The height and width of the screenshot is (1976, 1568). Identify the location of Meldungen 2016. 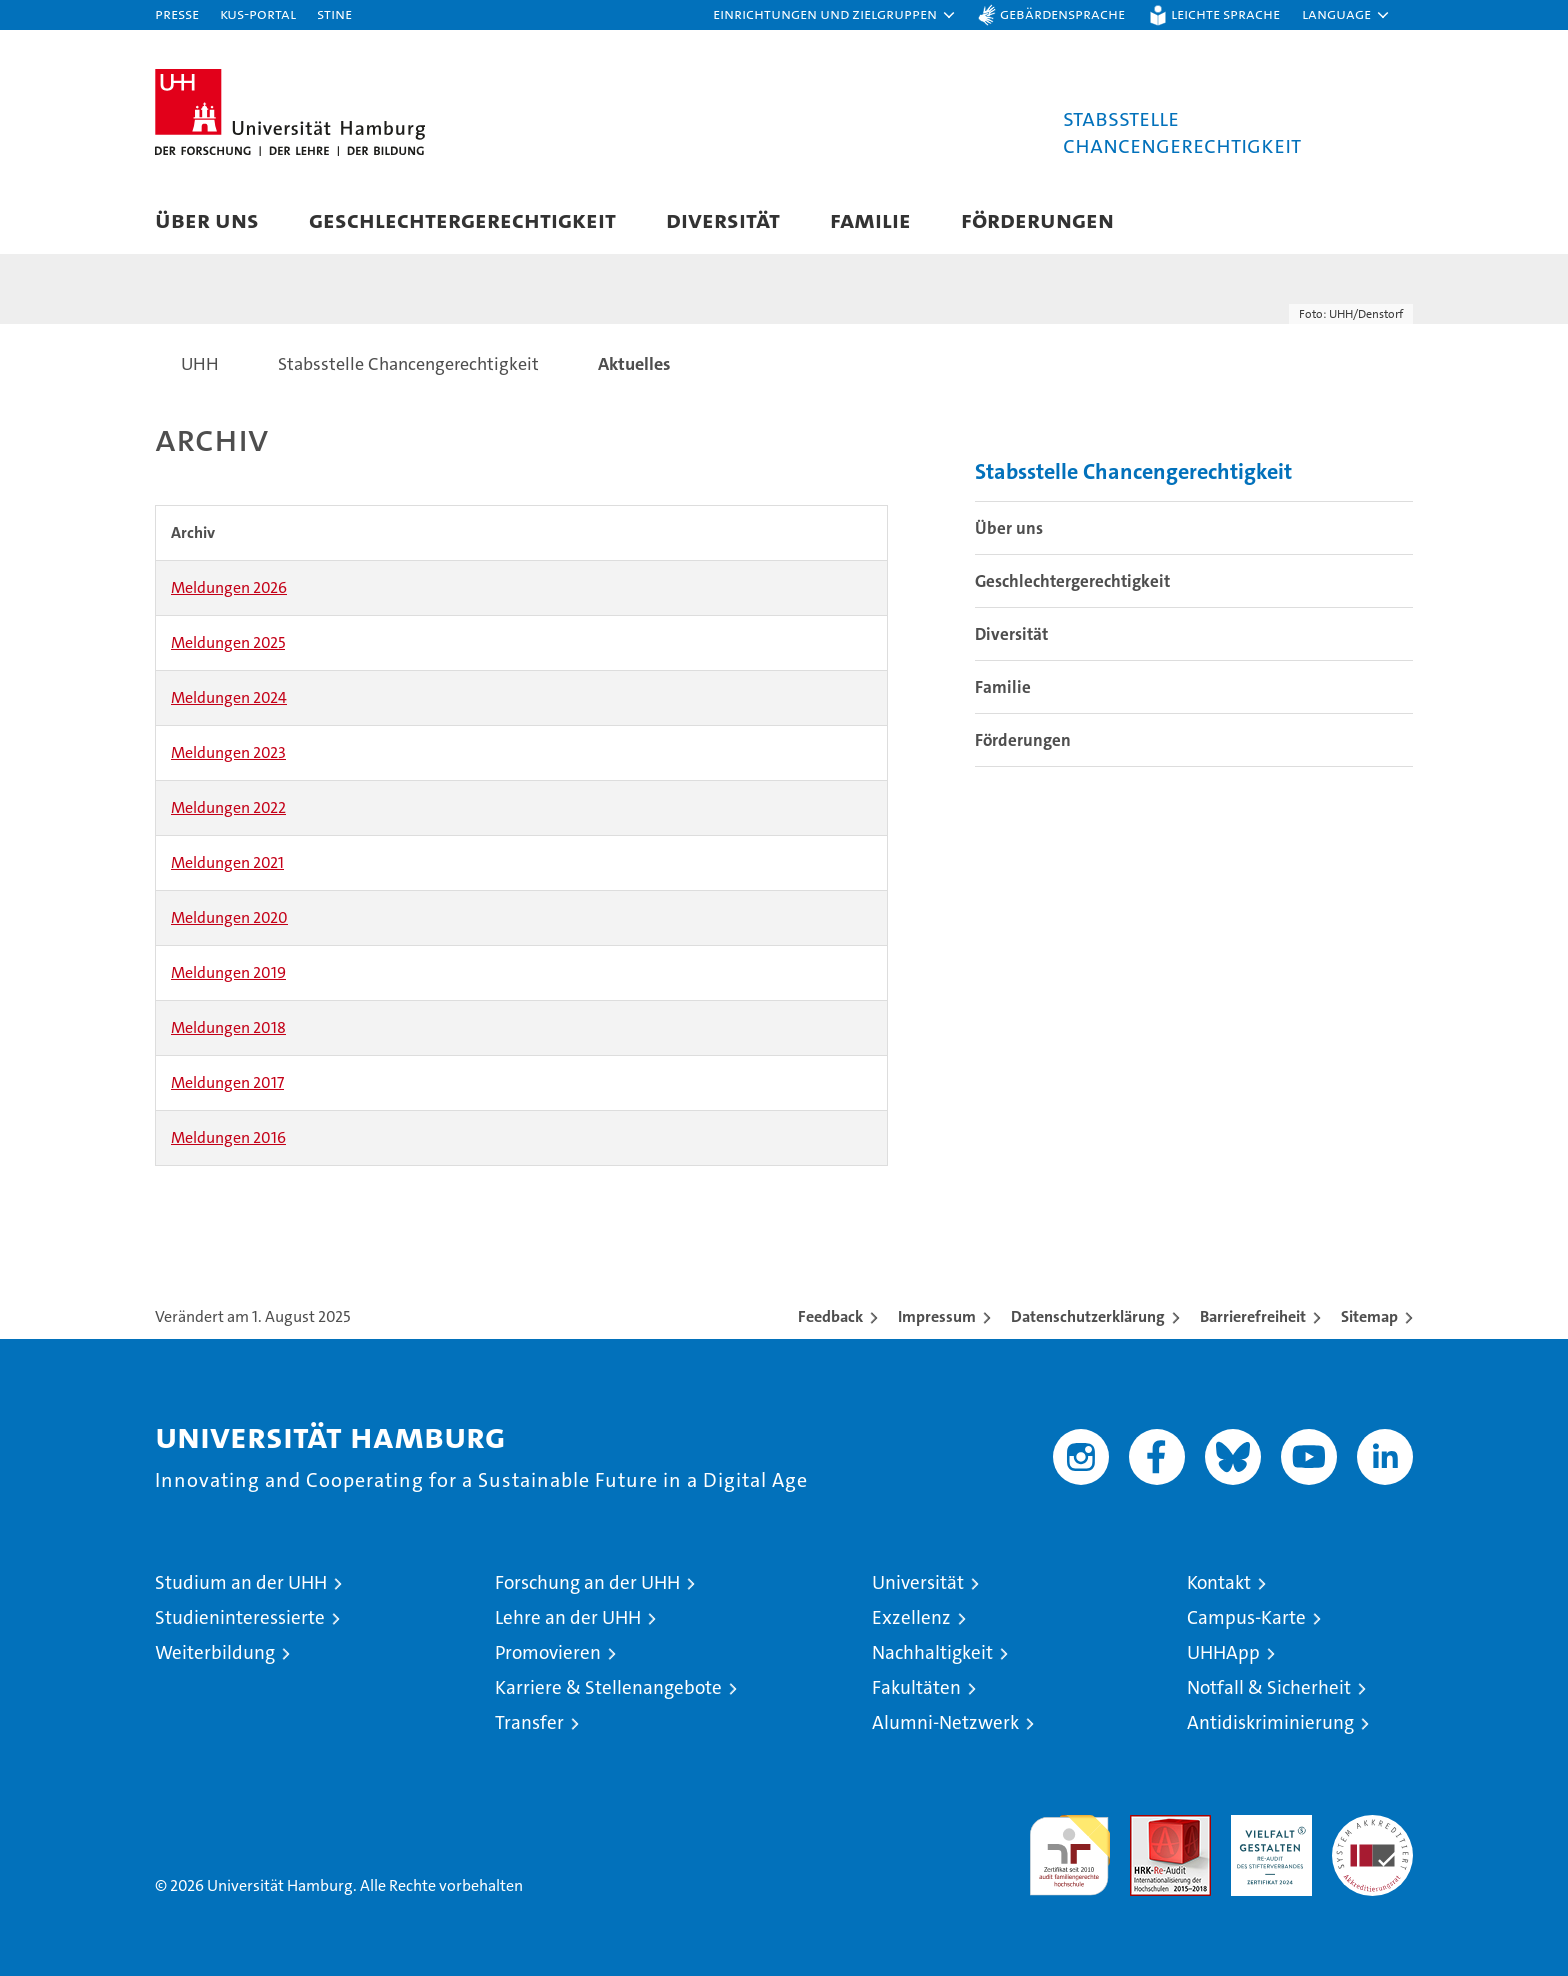
(228, 1137).